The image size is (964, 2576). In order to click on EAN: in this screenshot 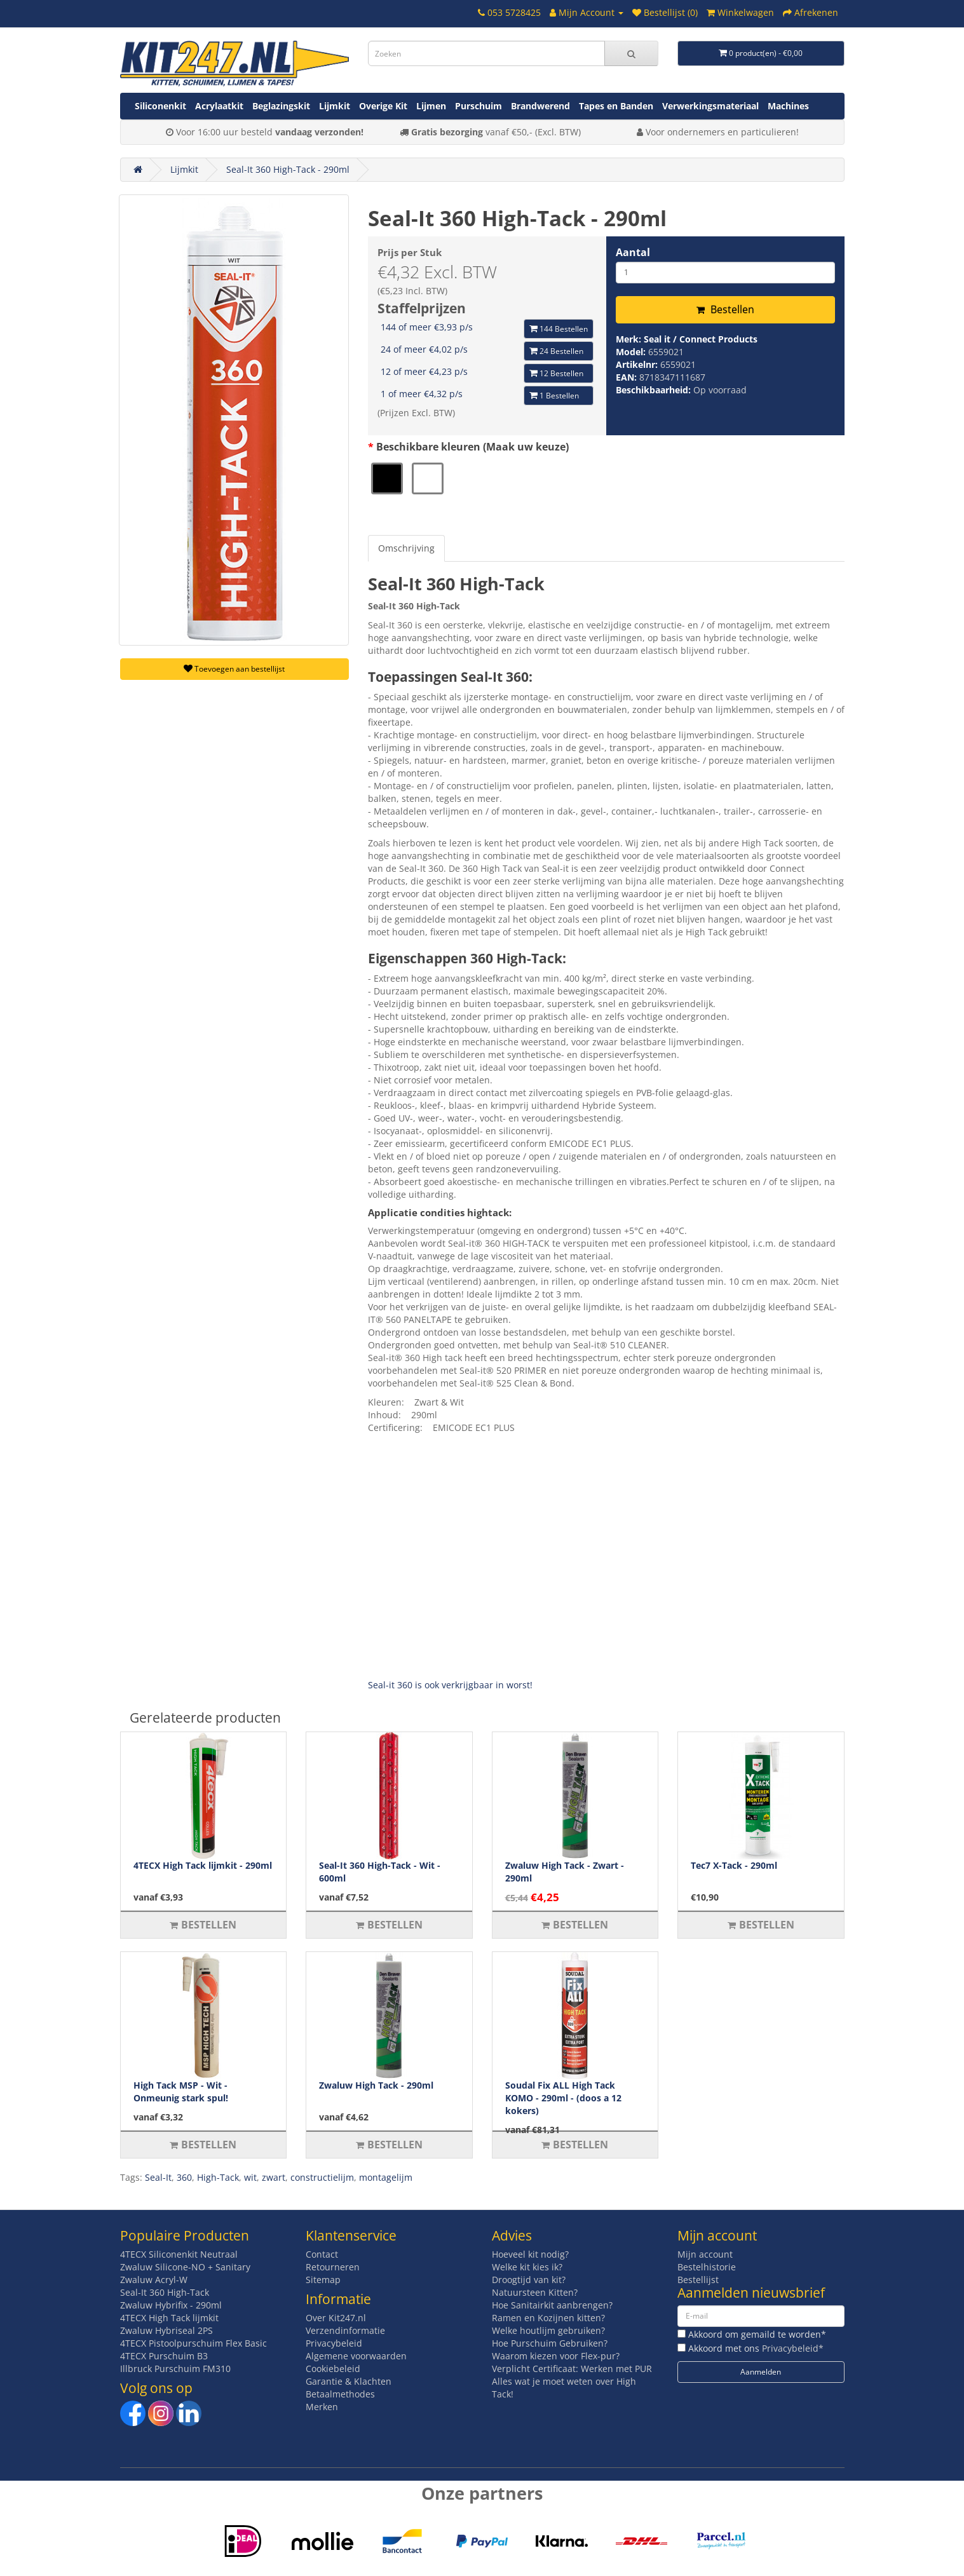, I will do `click(627, 377)`.